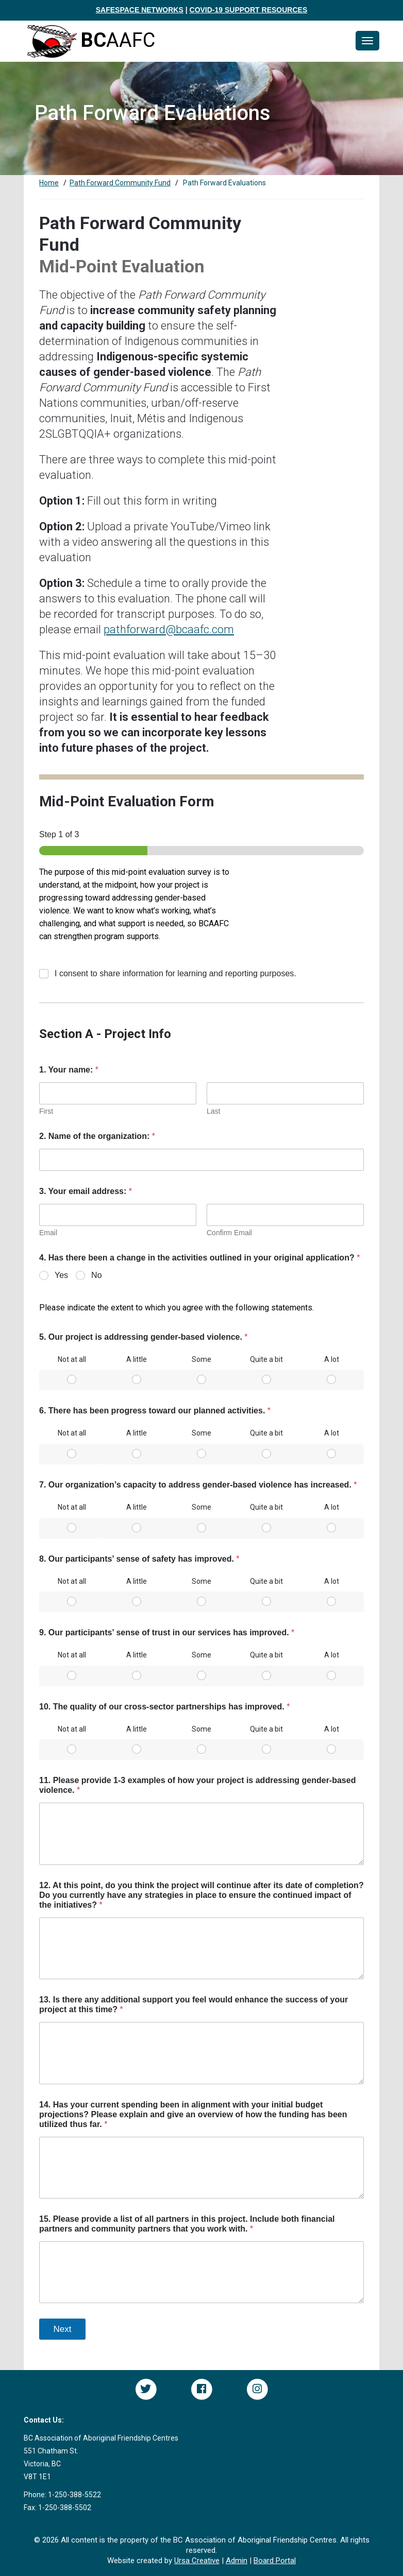  Describe the element at coordinates (193, 2004) in the screenshot. I see `13. Is there any additional support you feel would enhance the success of your project at this time?` at that location.